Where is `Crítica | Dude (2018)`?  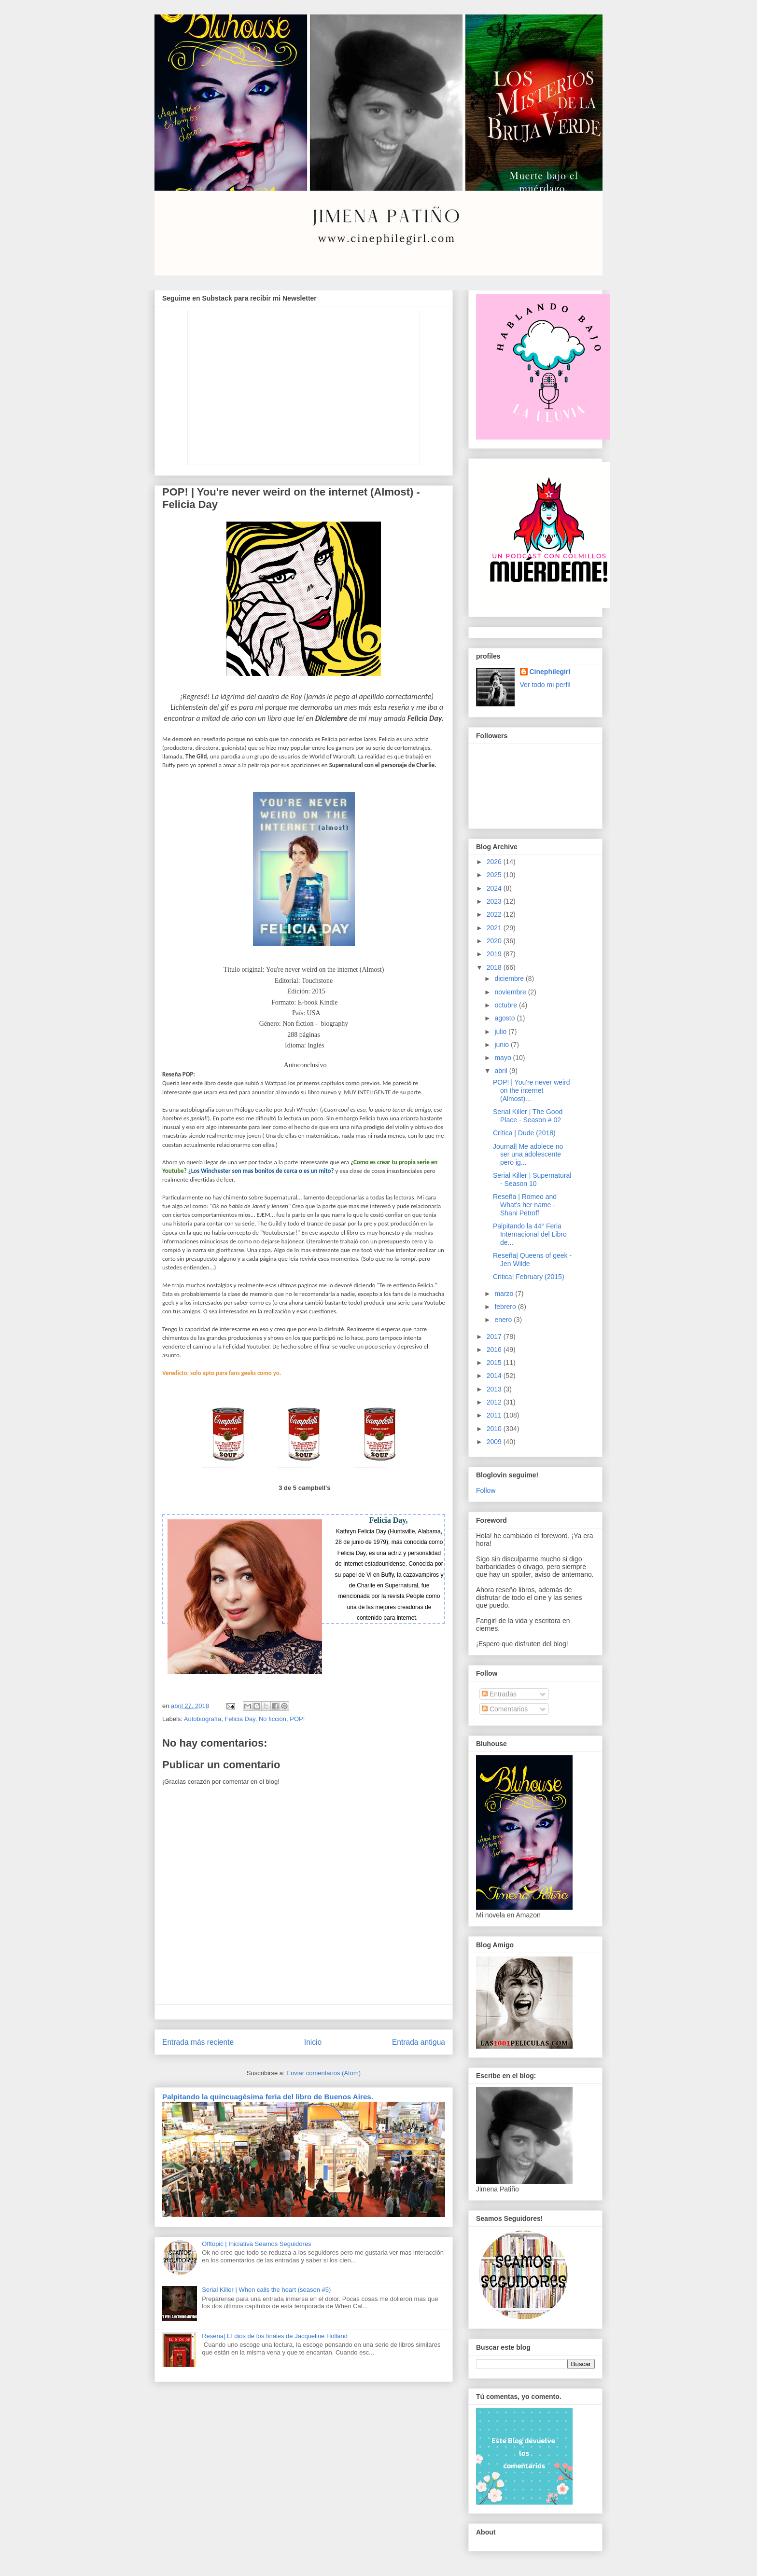
Crítica | Dude (2018) is located at coordinates (524, 1133).